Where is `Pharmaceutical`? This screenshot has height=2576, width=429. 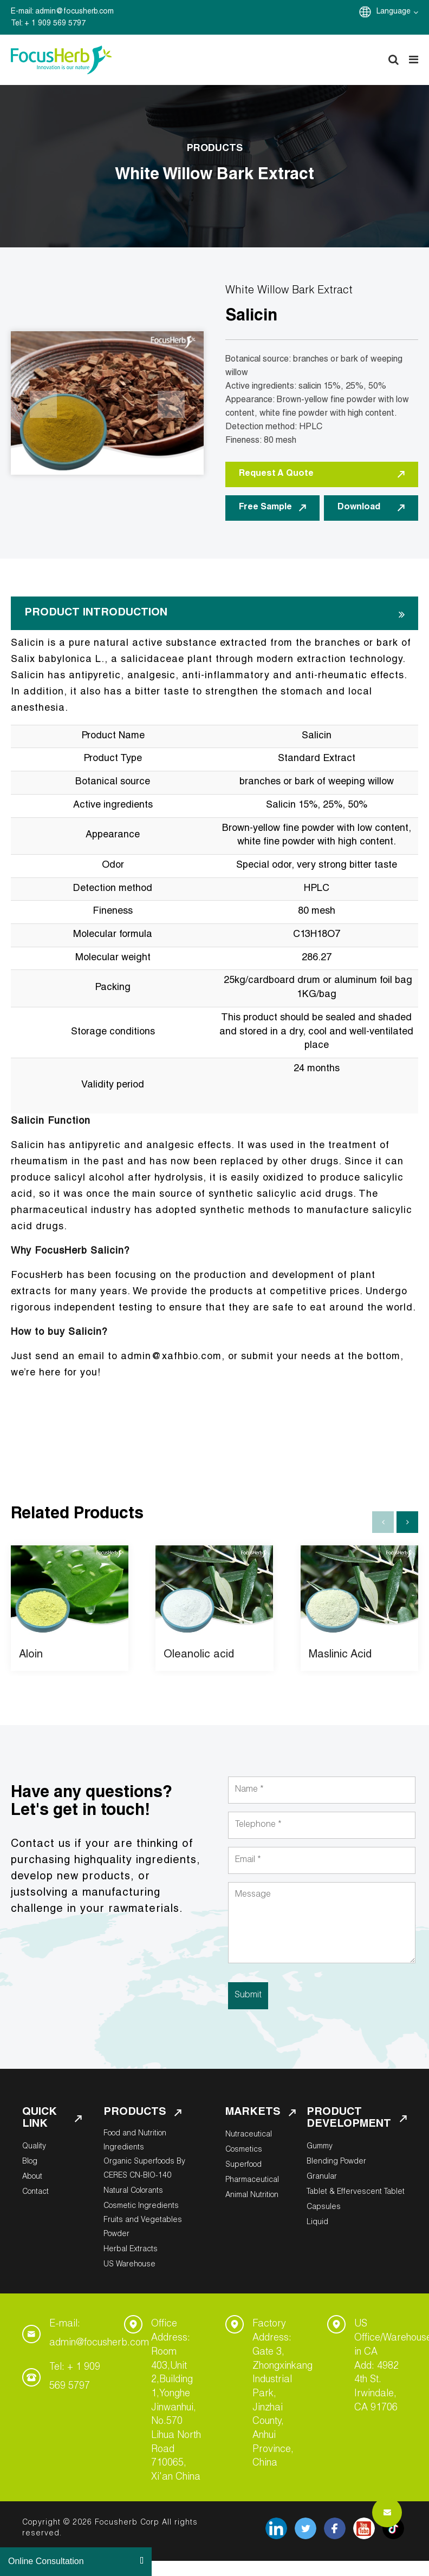
Pharmaceutical is located at coordinates (252, 2180).